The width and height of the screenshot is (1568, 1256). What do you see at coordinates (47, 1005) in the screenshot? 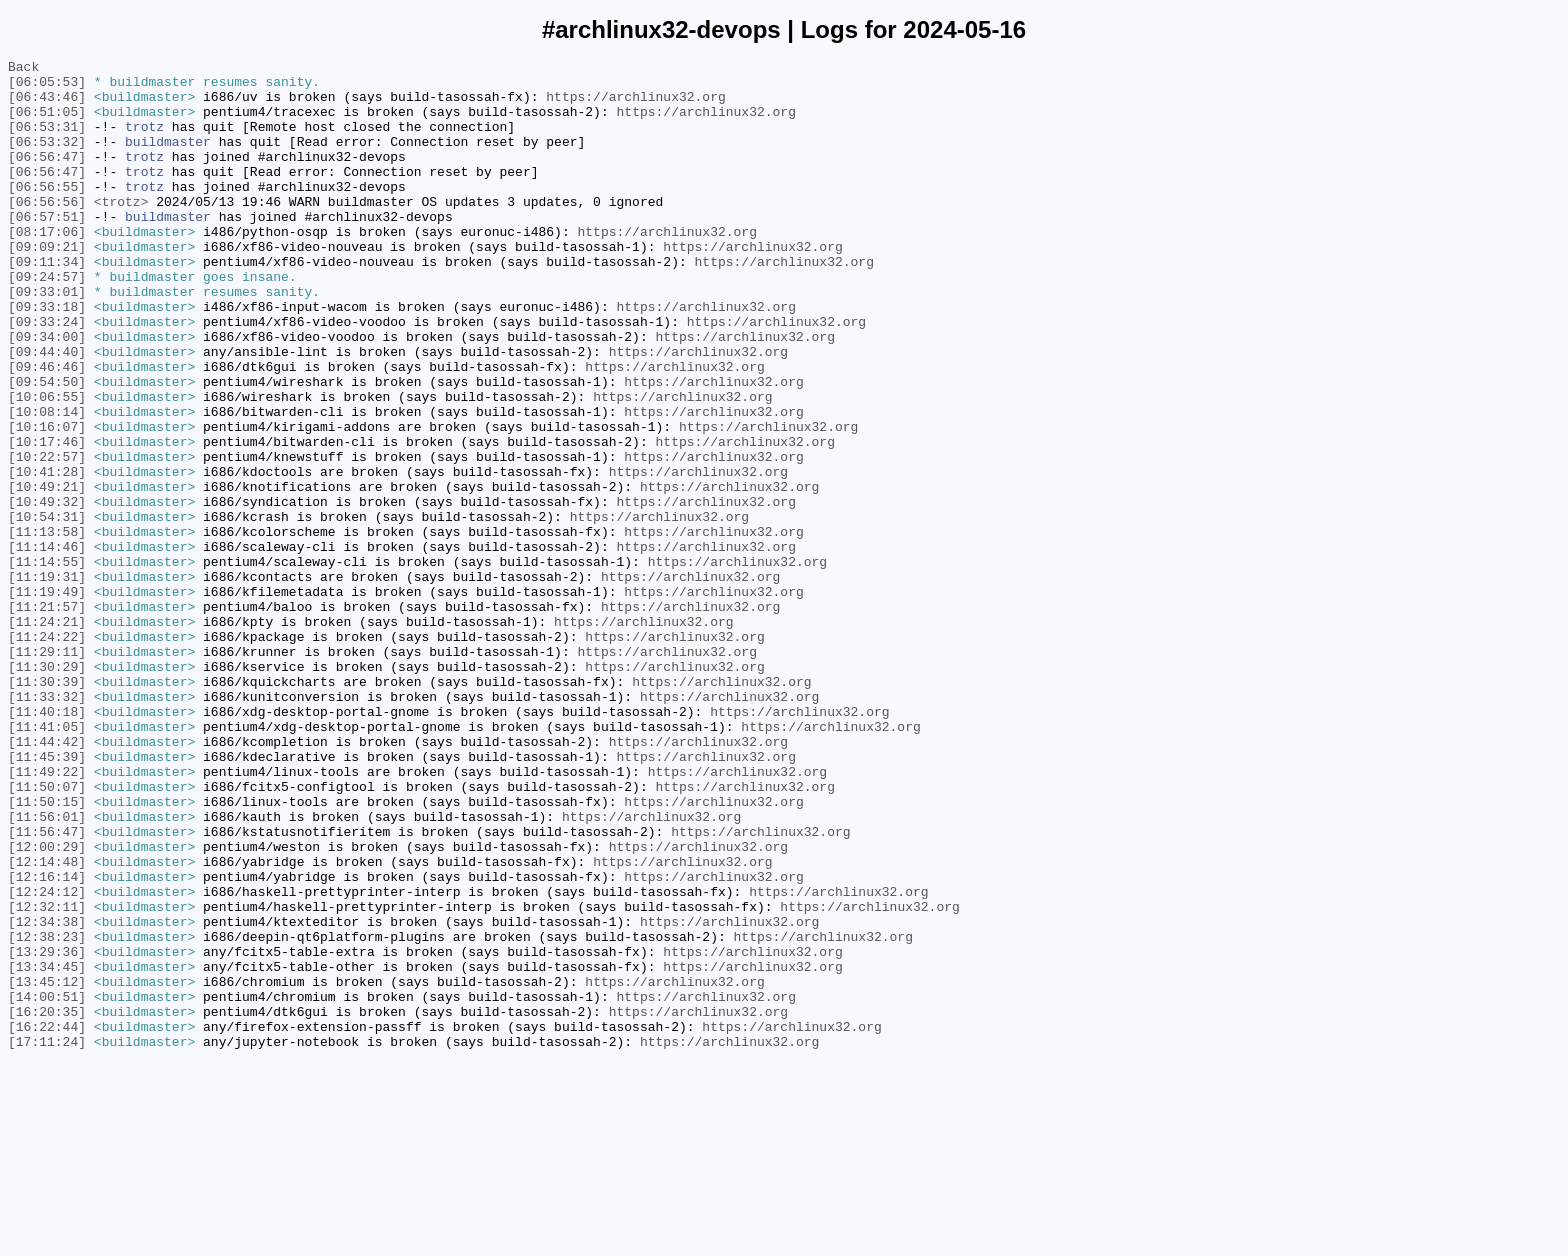
I see `[12:00:29]` at bounding box center [47, 1005].